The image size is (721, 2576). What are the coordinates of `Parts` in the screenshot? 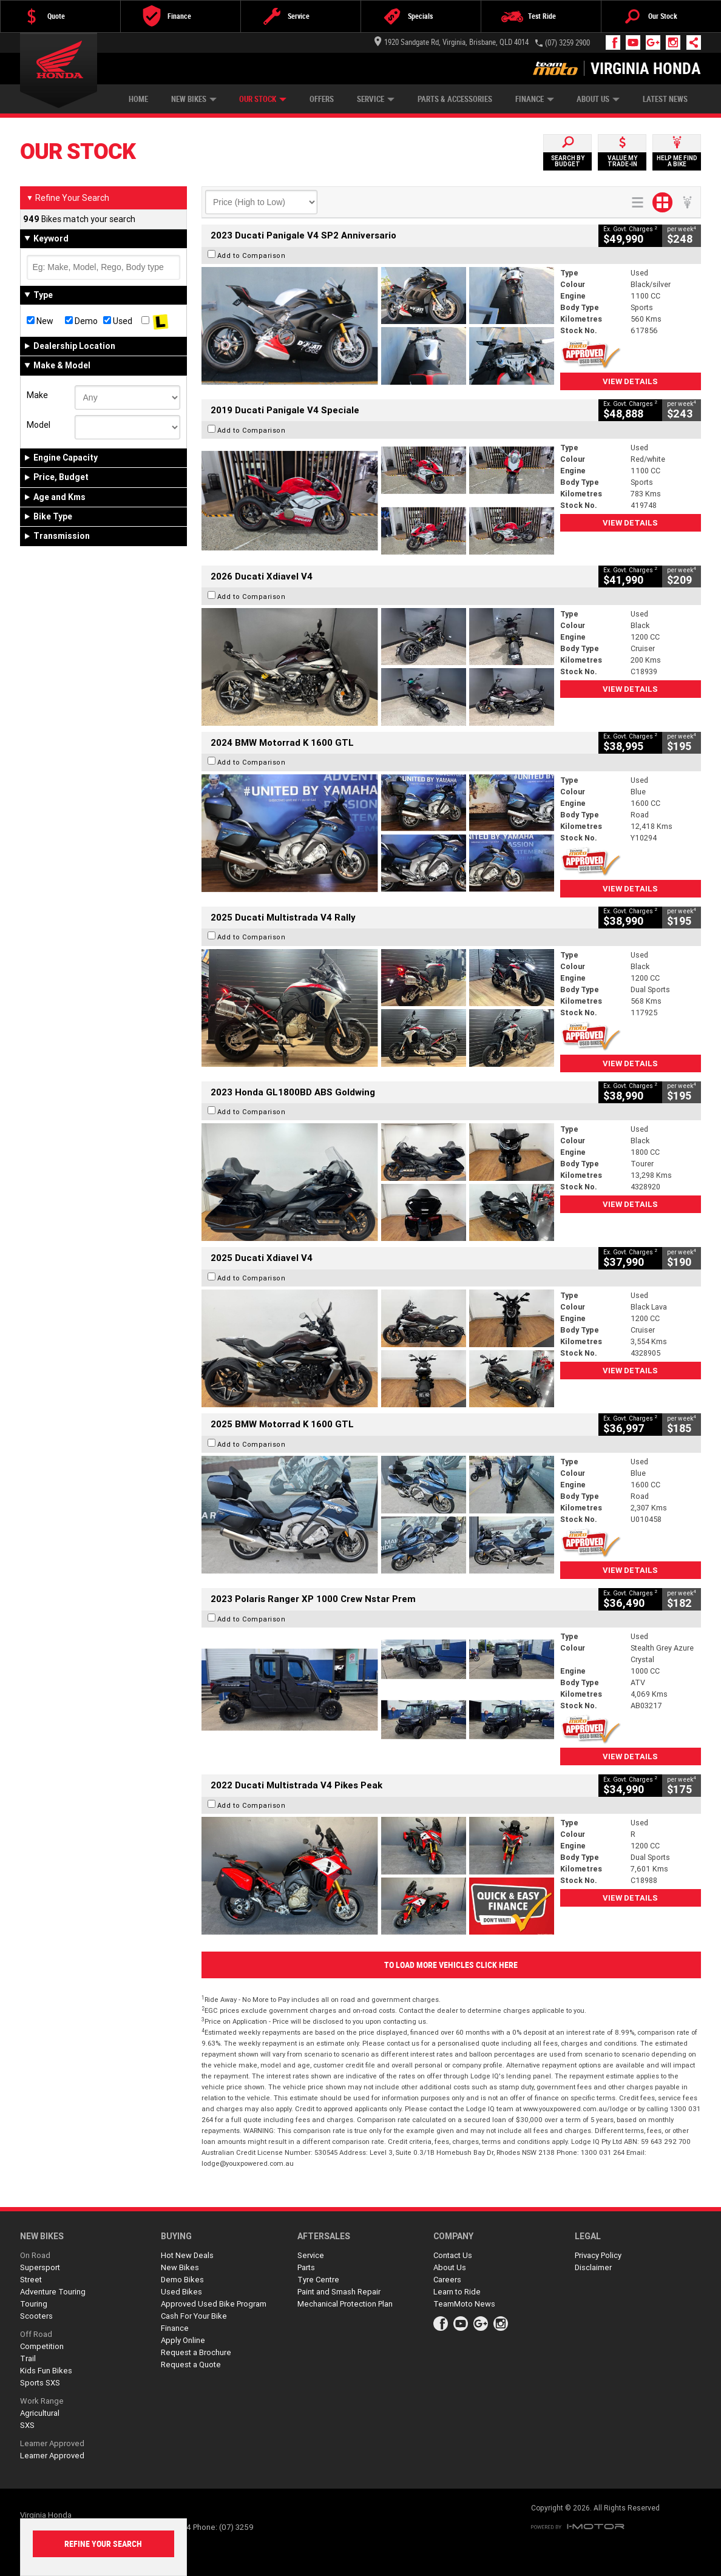 It's located at (306, 2267).